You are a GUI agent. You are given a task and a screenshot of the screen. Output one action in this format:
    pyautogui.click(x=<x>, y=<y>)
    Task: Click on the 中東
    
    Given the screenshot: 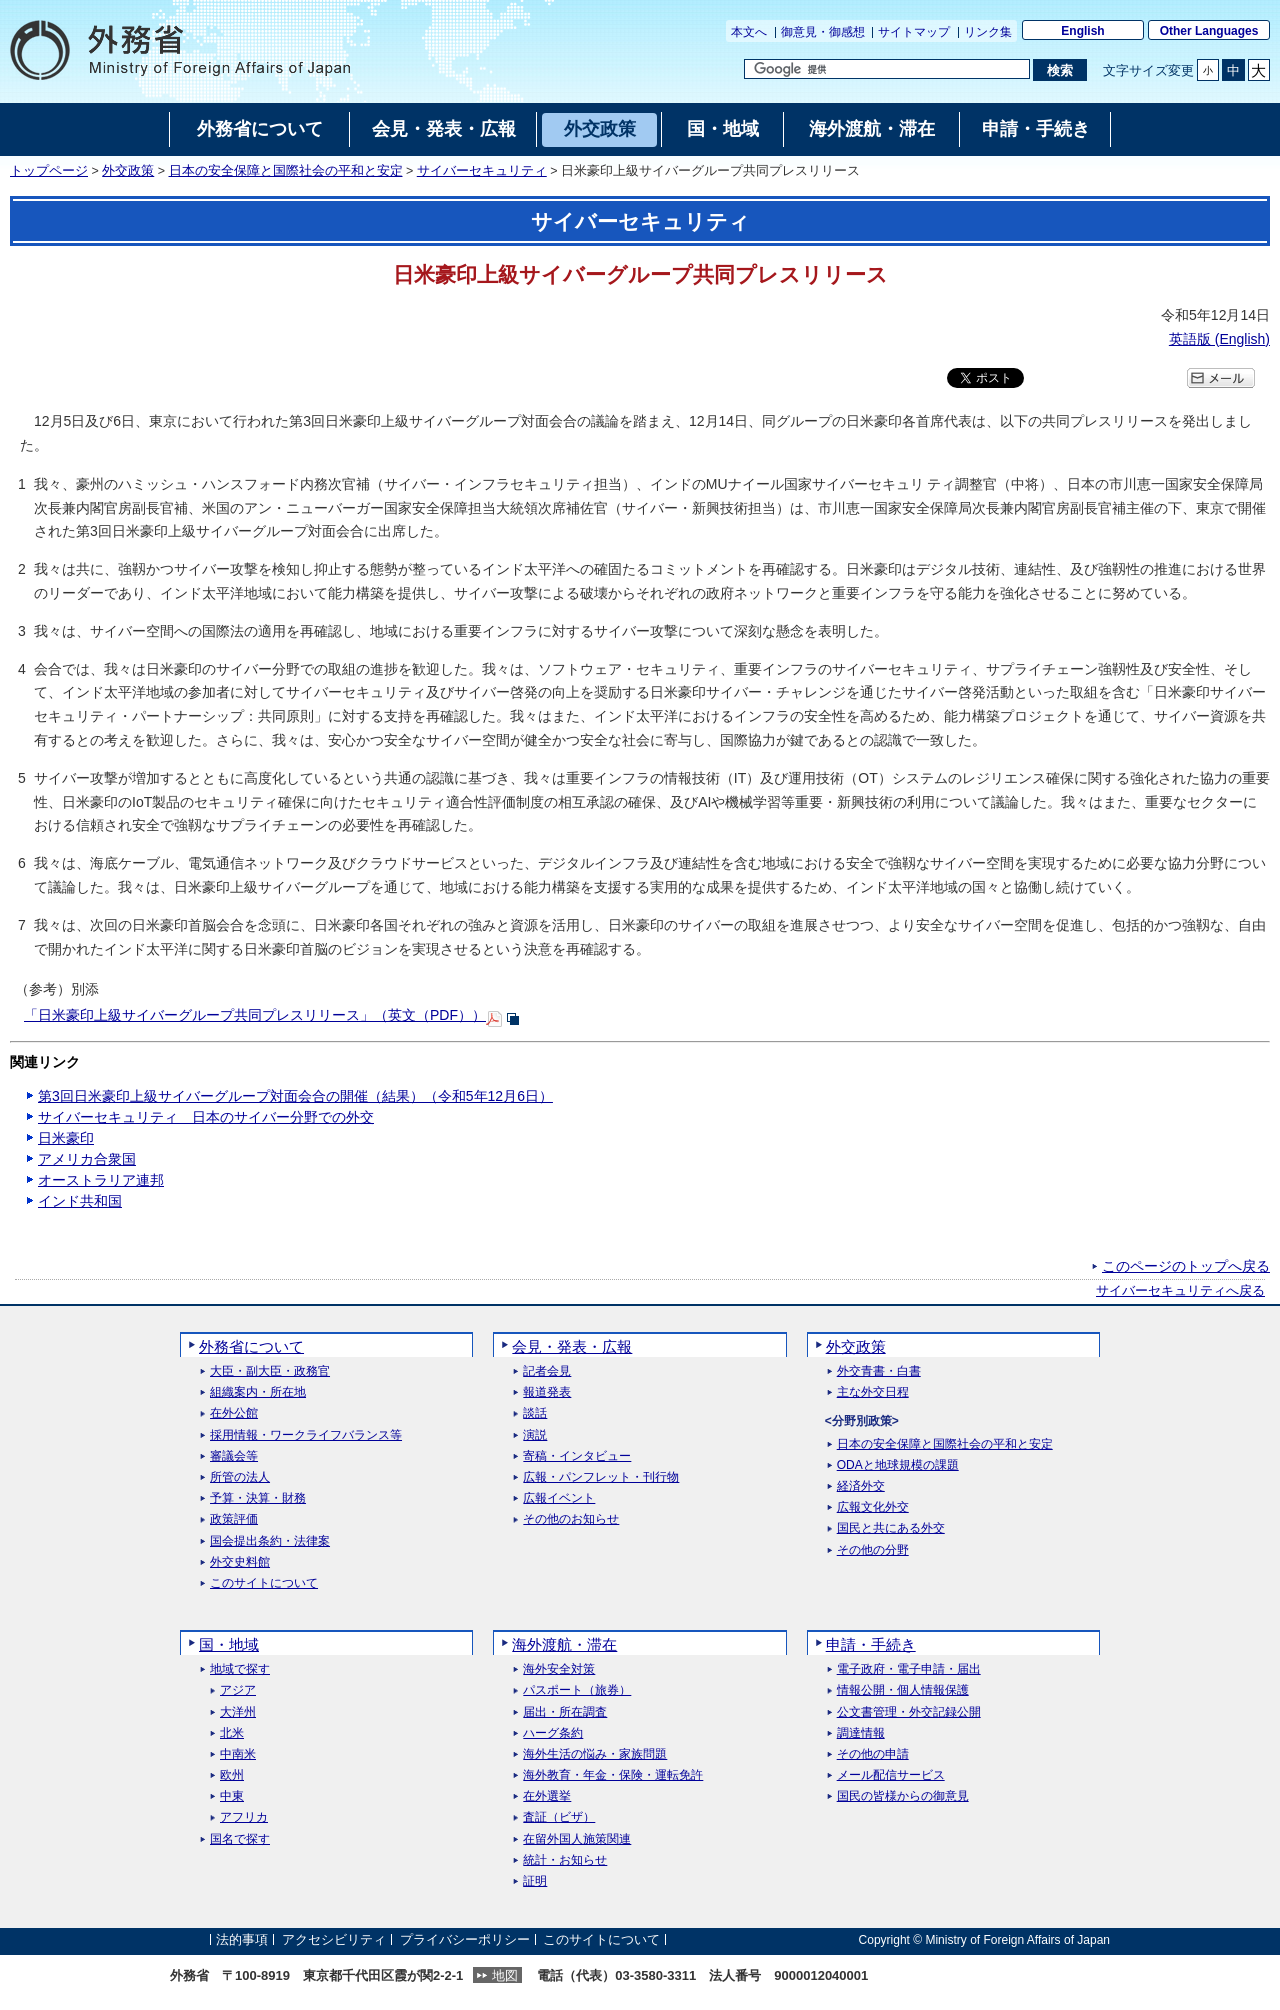 What is the action you would take?
    pyautogui.click(x=232, y=1796)
    